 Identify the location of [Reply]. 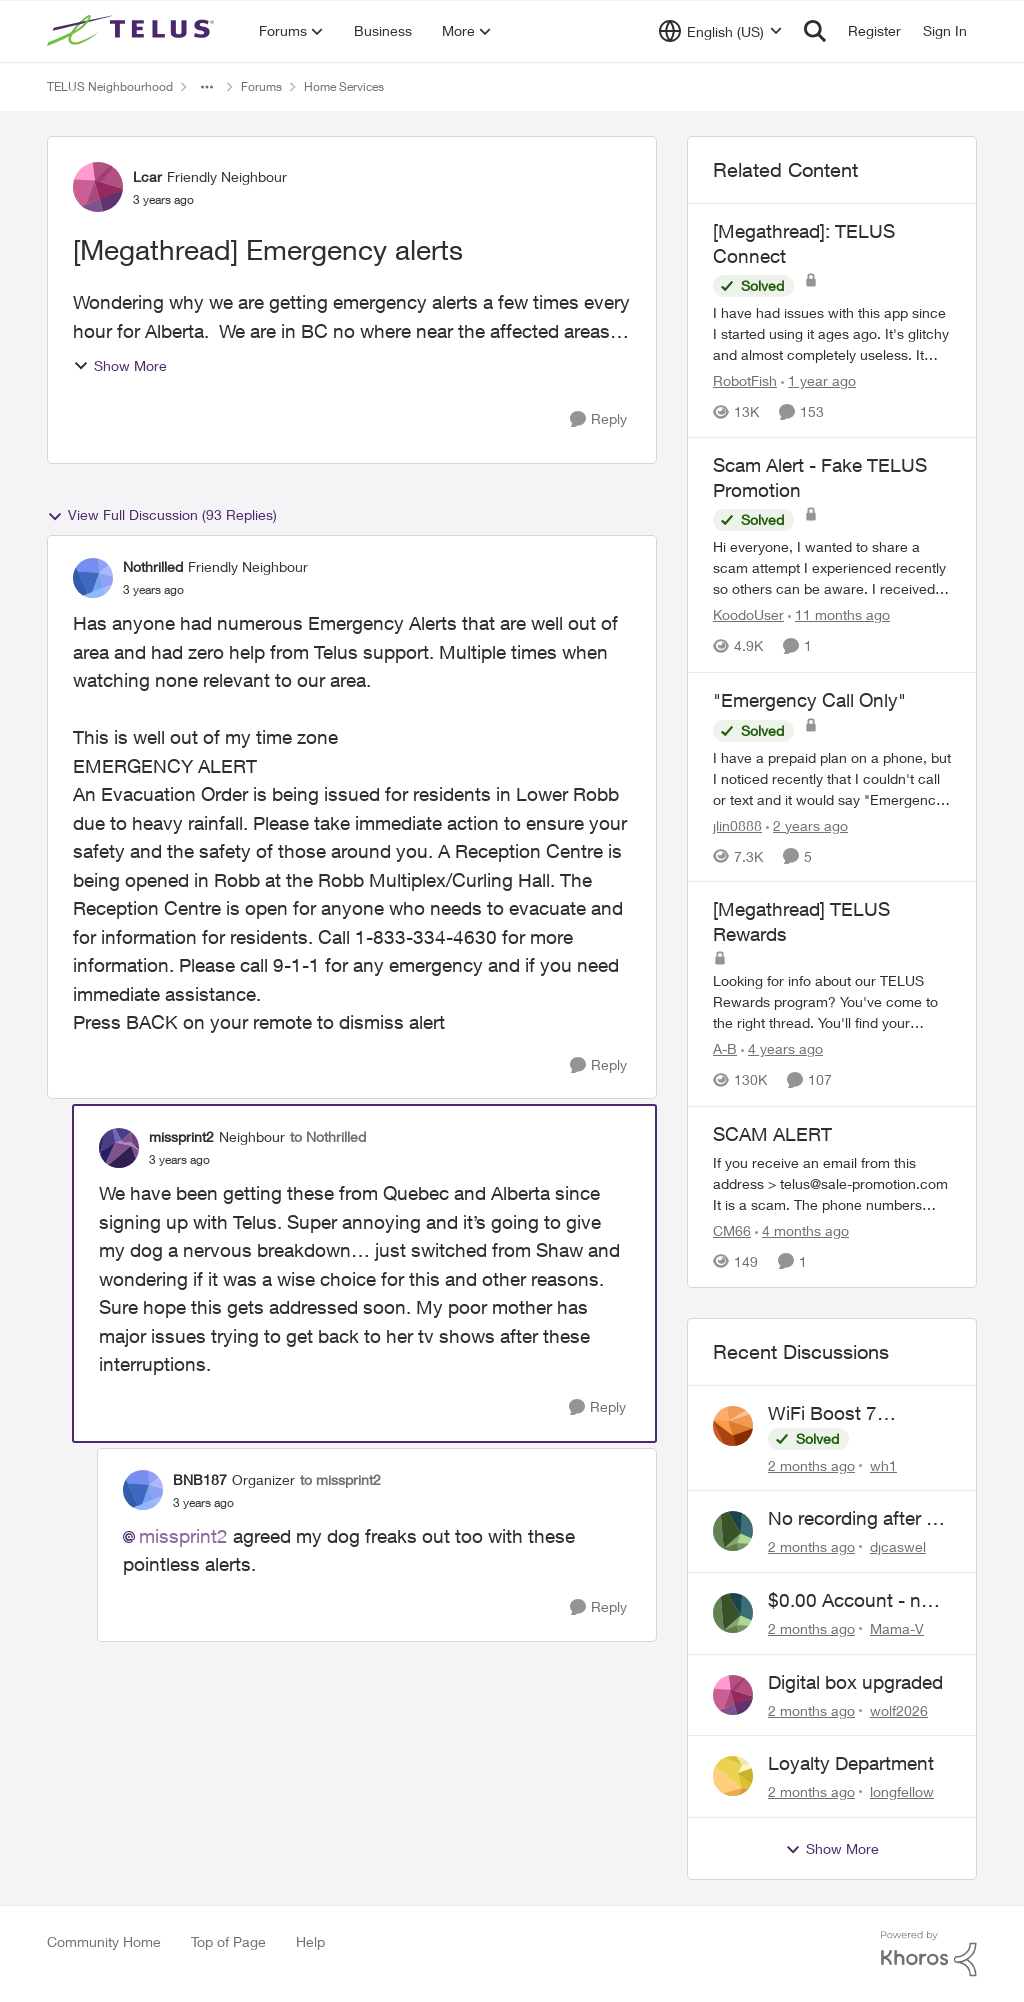
(598, 419).